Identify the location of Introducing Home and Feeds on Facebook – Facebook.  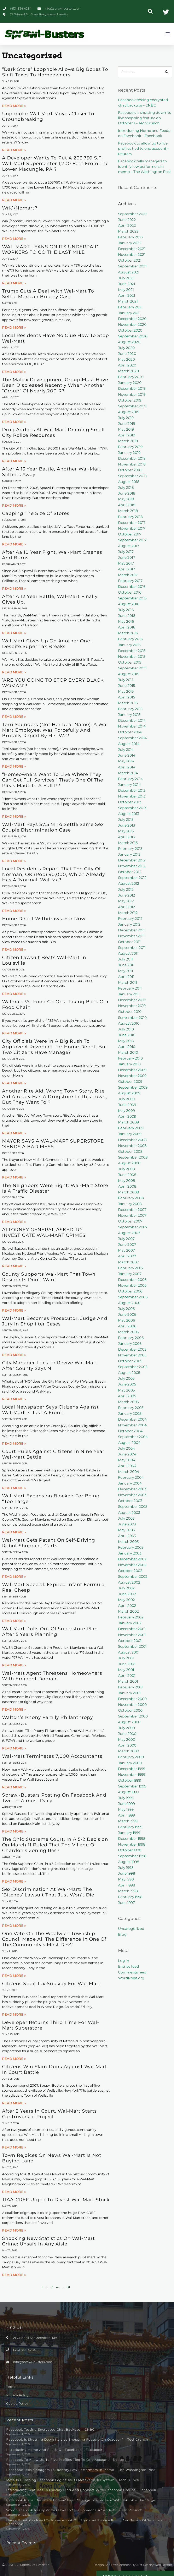
(54, 2450).